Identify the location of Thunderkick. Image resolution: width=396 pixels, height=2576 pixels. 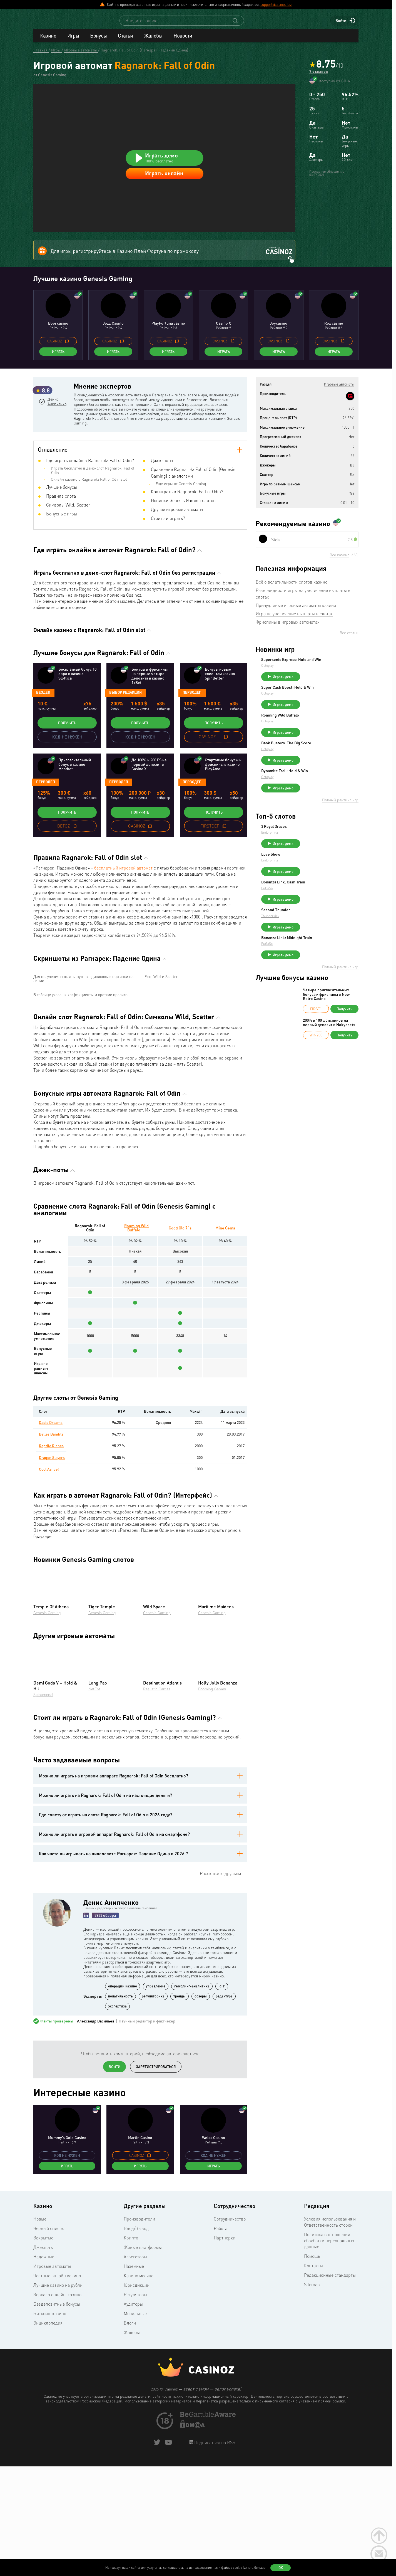
(312, 989).